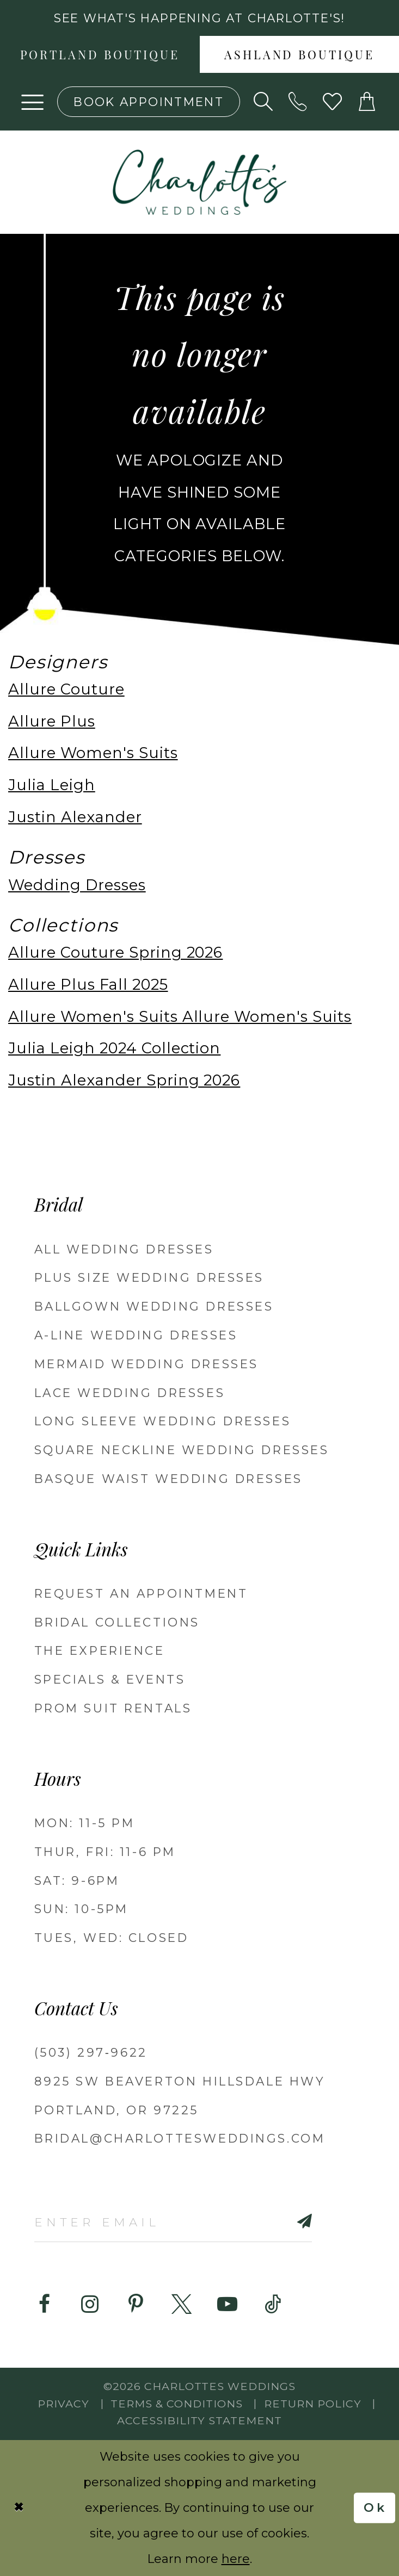 The image size is (399, 2576). I want to click on Privacy, so click(63, 2403).